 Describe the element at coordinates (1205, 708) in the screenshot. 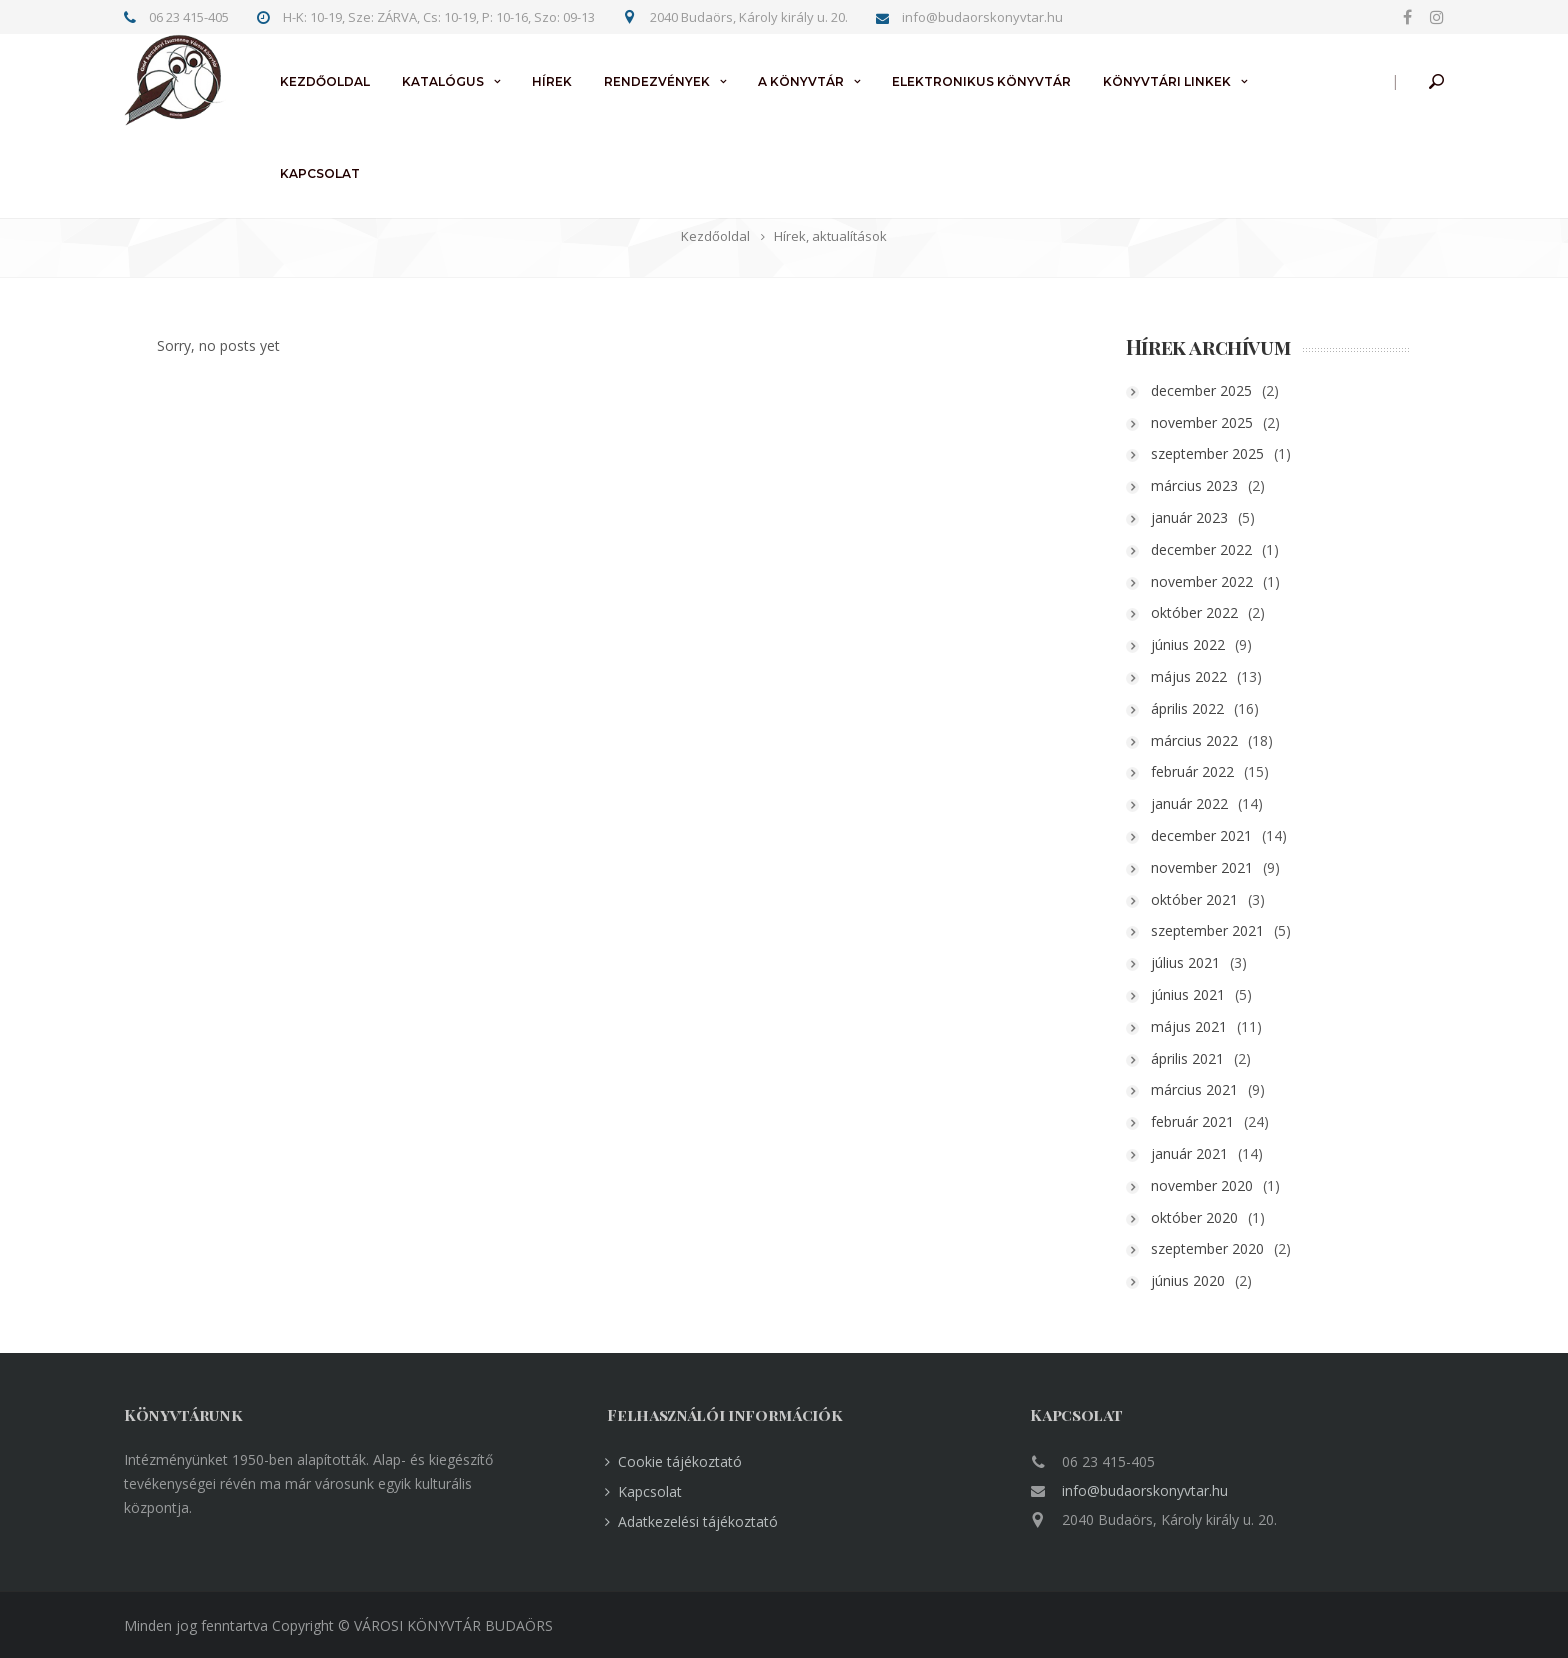

I see `április 2022` at that location.